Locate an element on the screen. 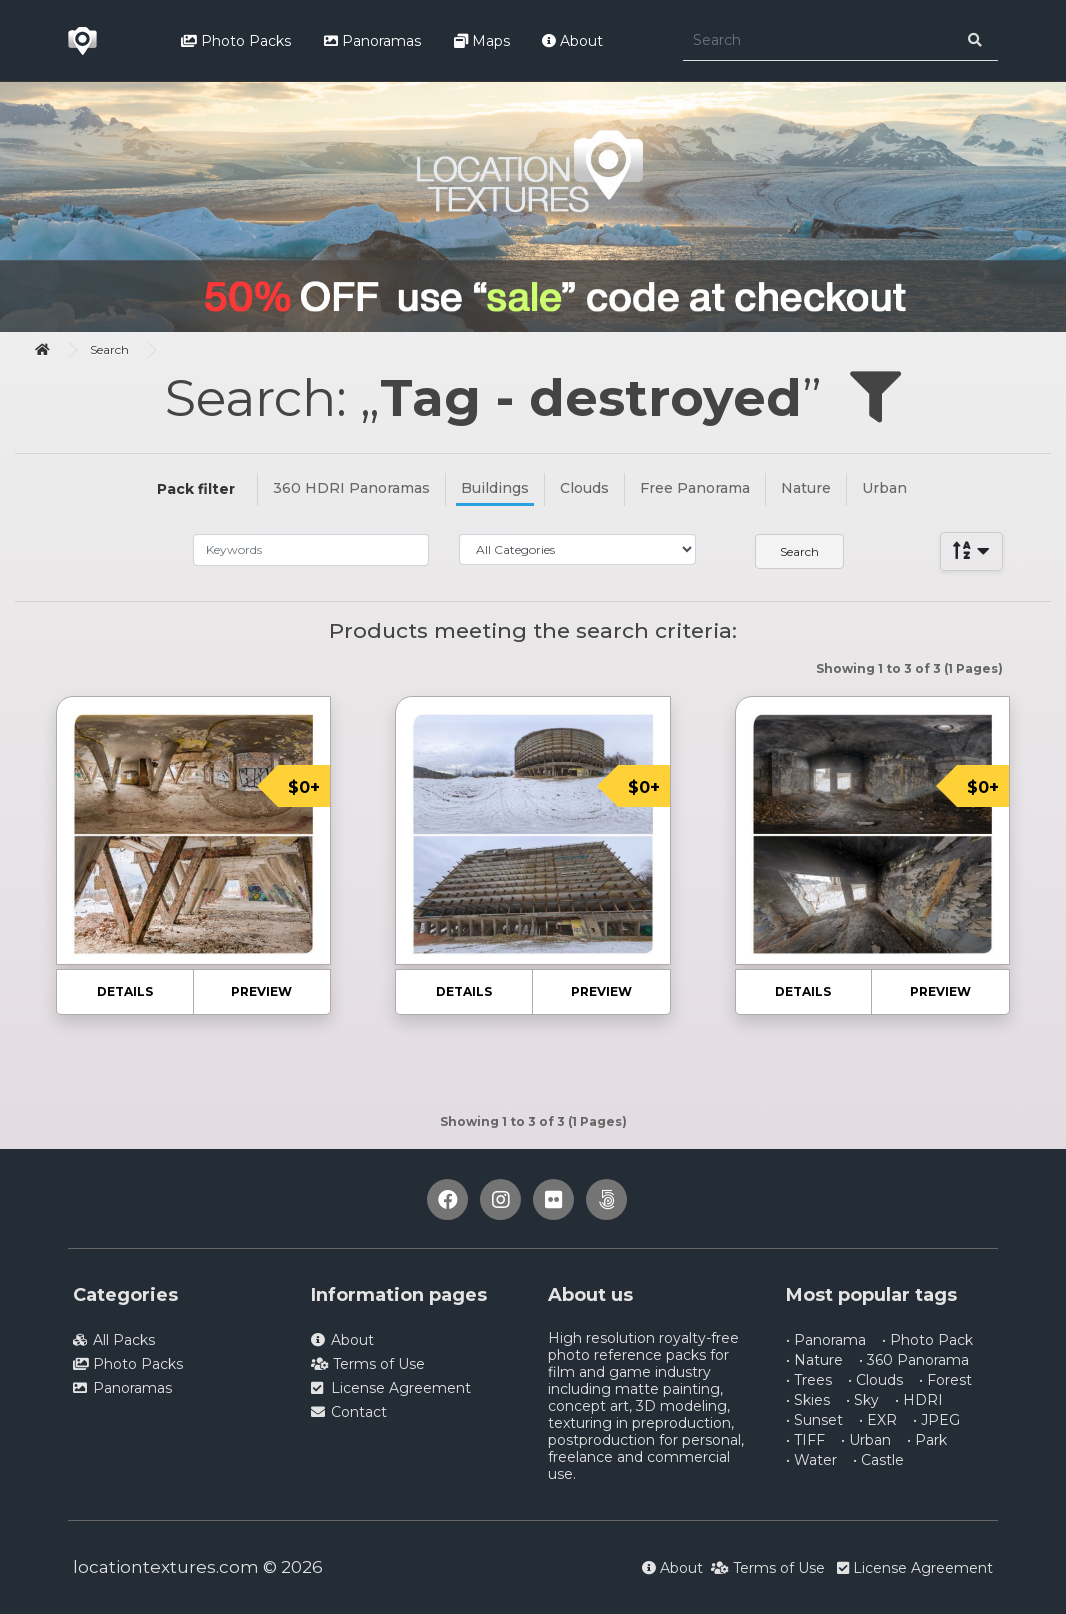  Maps is located at coordinates (482, 41).